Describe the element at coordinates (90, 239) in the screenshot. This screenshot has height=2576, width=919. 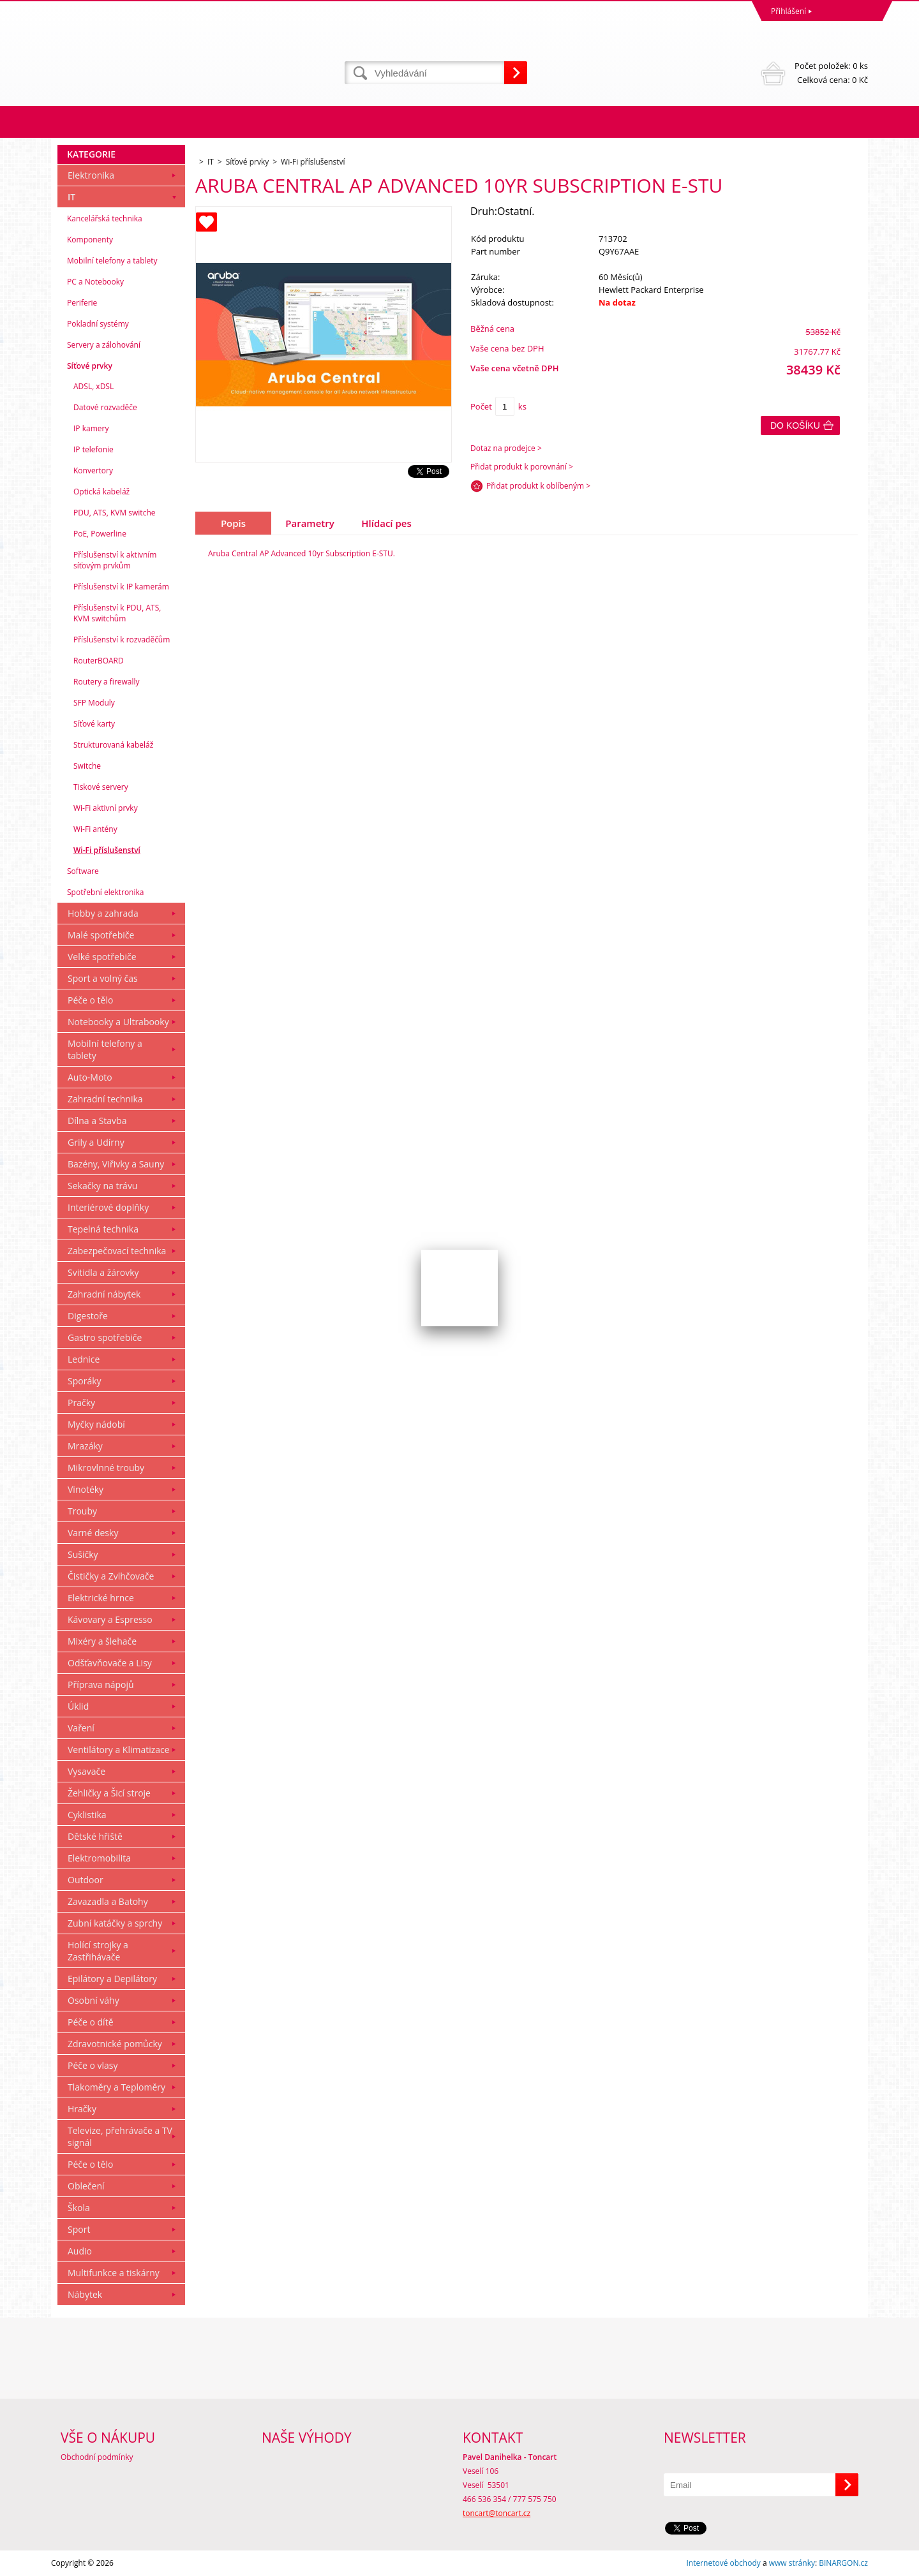
I see `Komponenty` at that location.